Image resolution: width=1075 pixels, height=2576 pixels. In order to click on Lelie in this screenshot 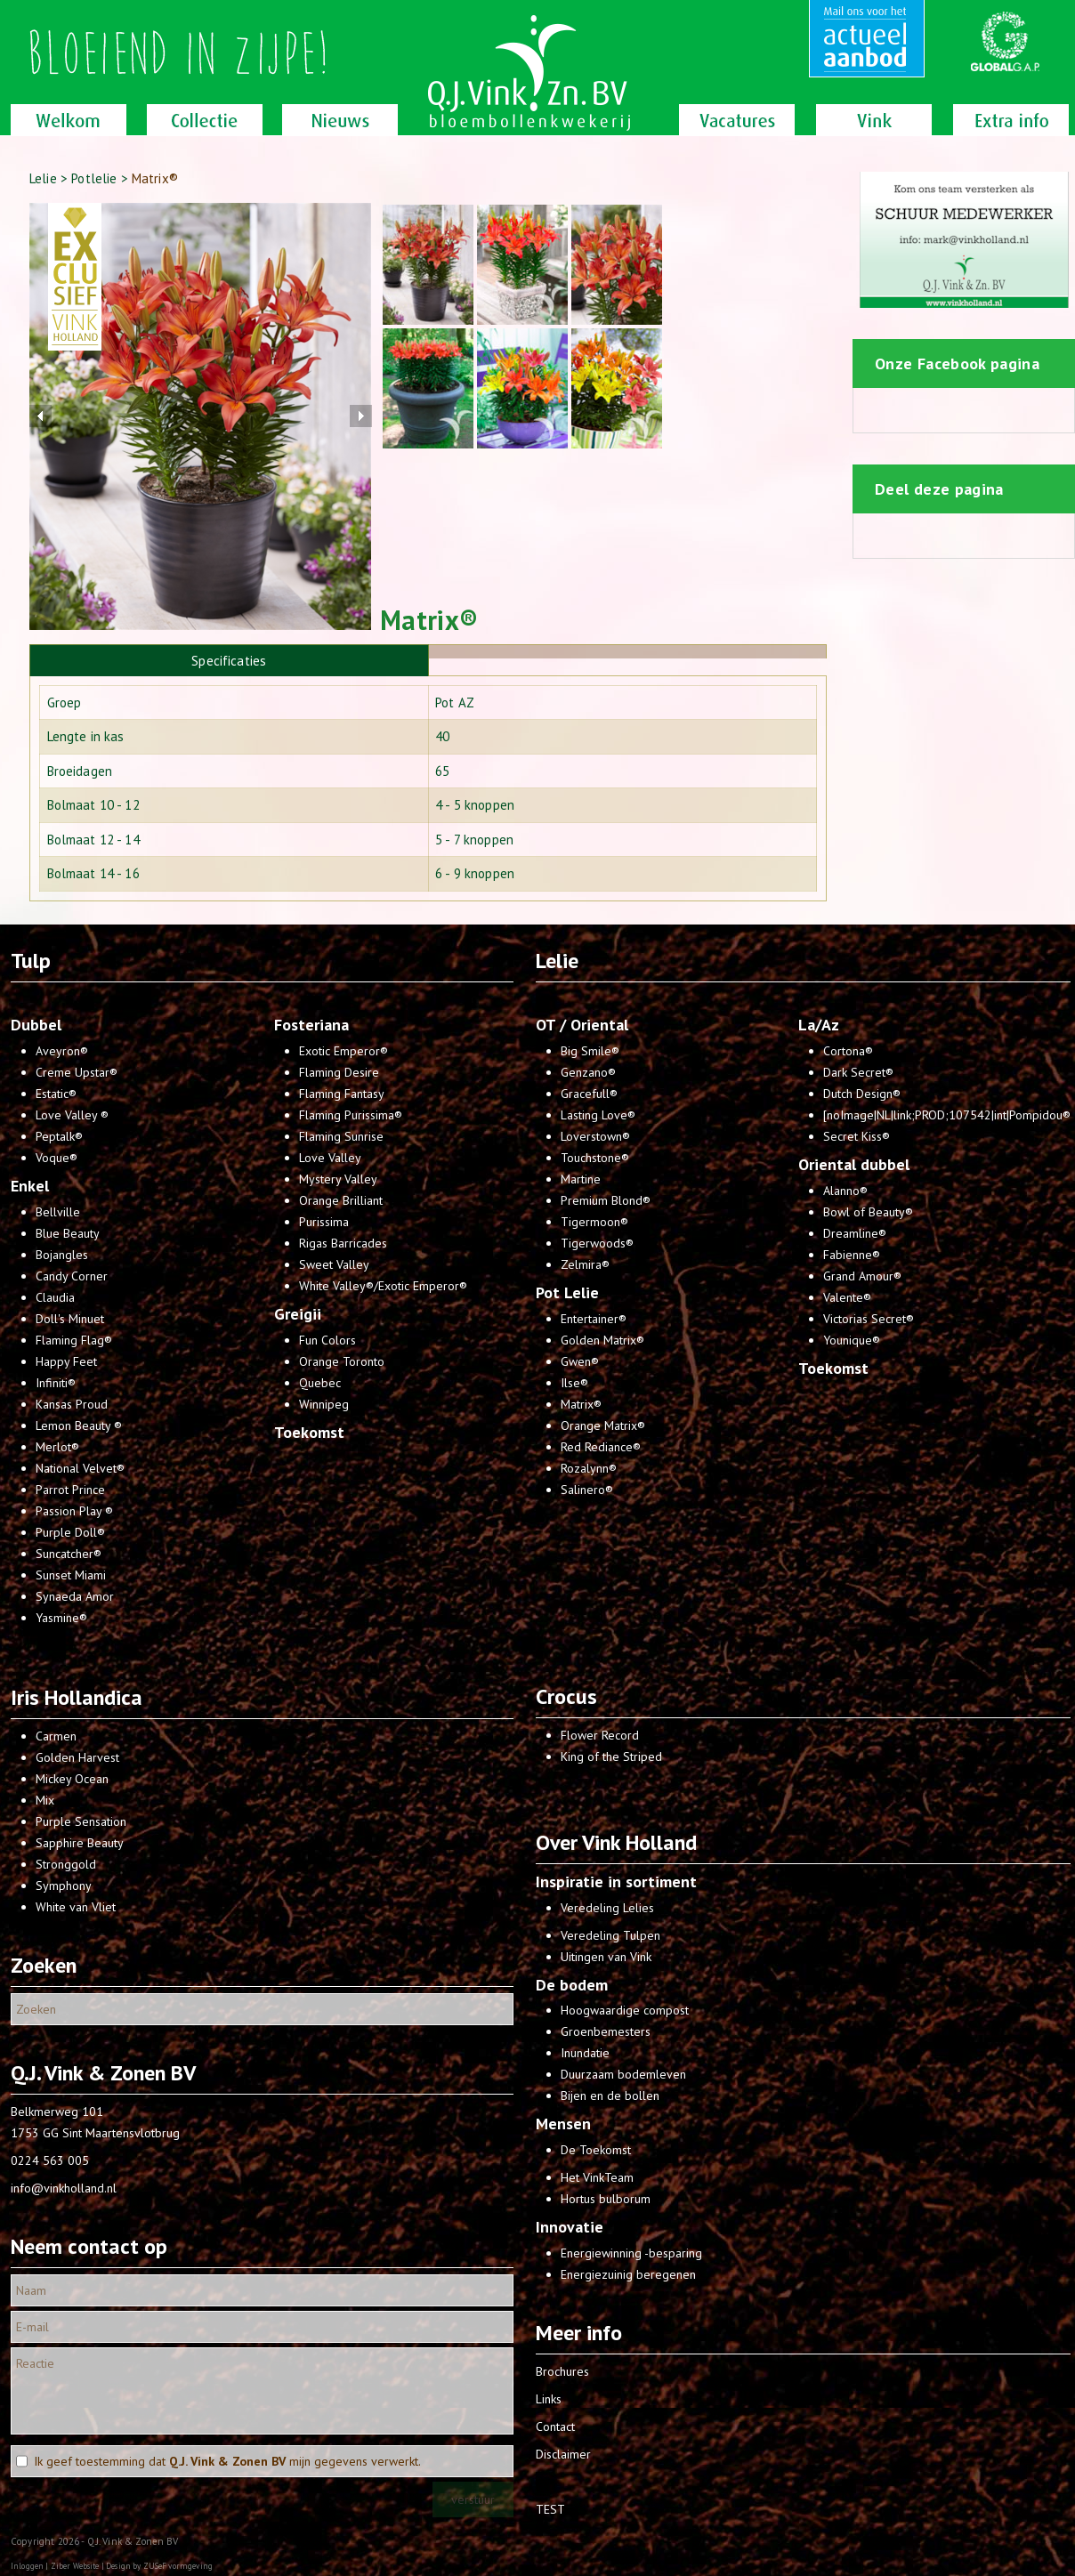, I will do `click(43, 178)`.